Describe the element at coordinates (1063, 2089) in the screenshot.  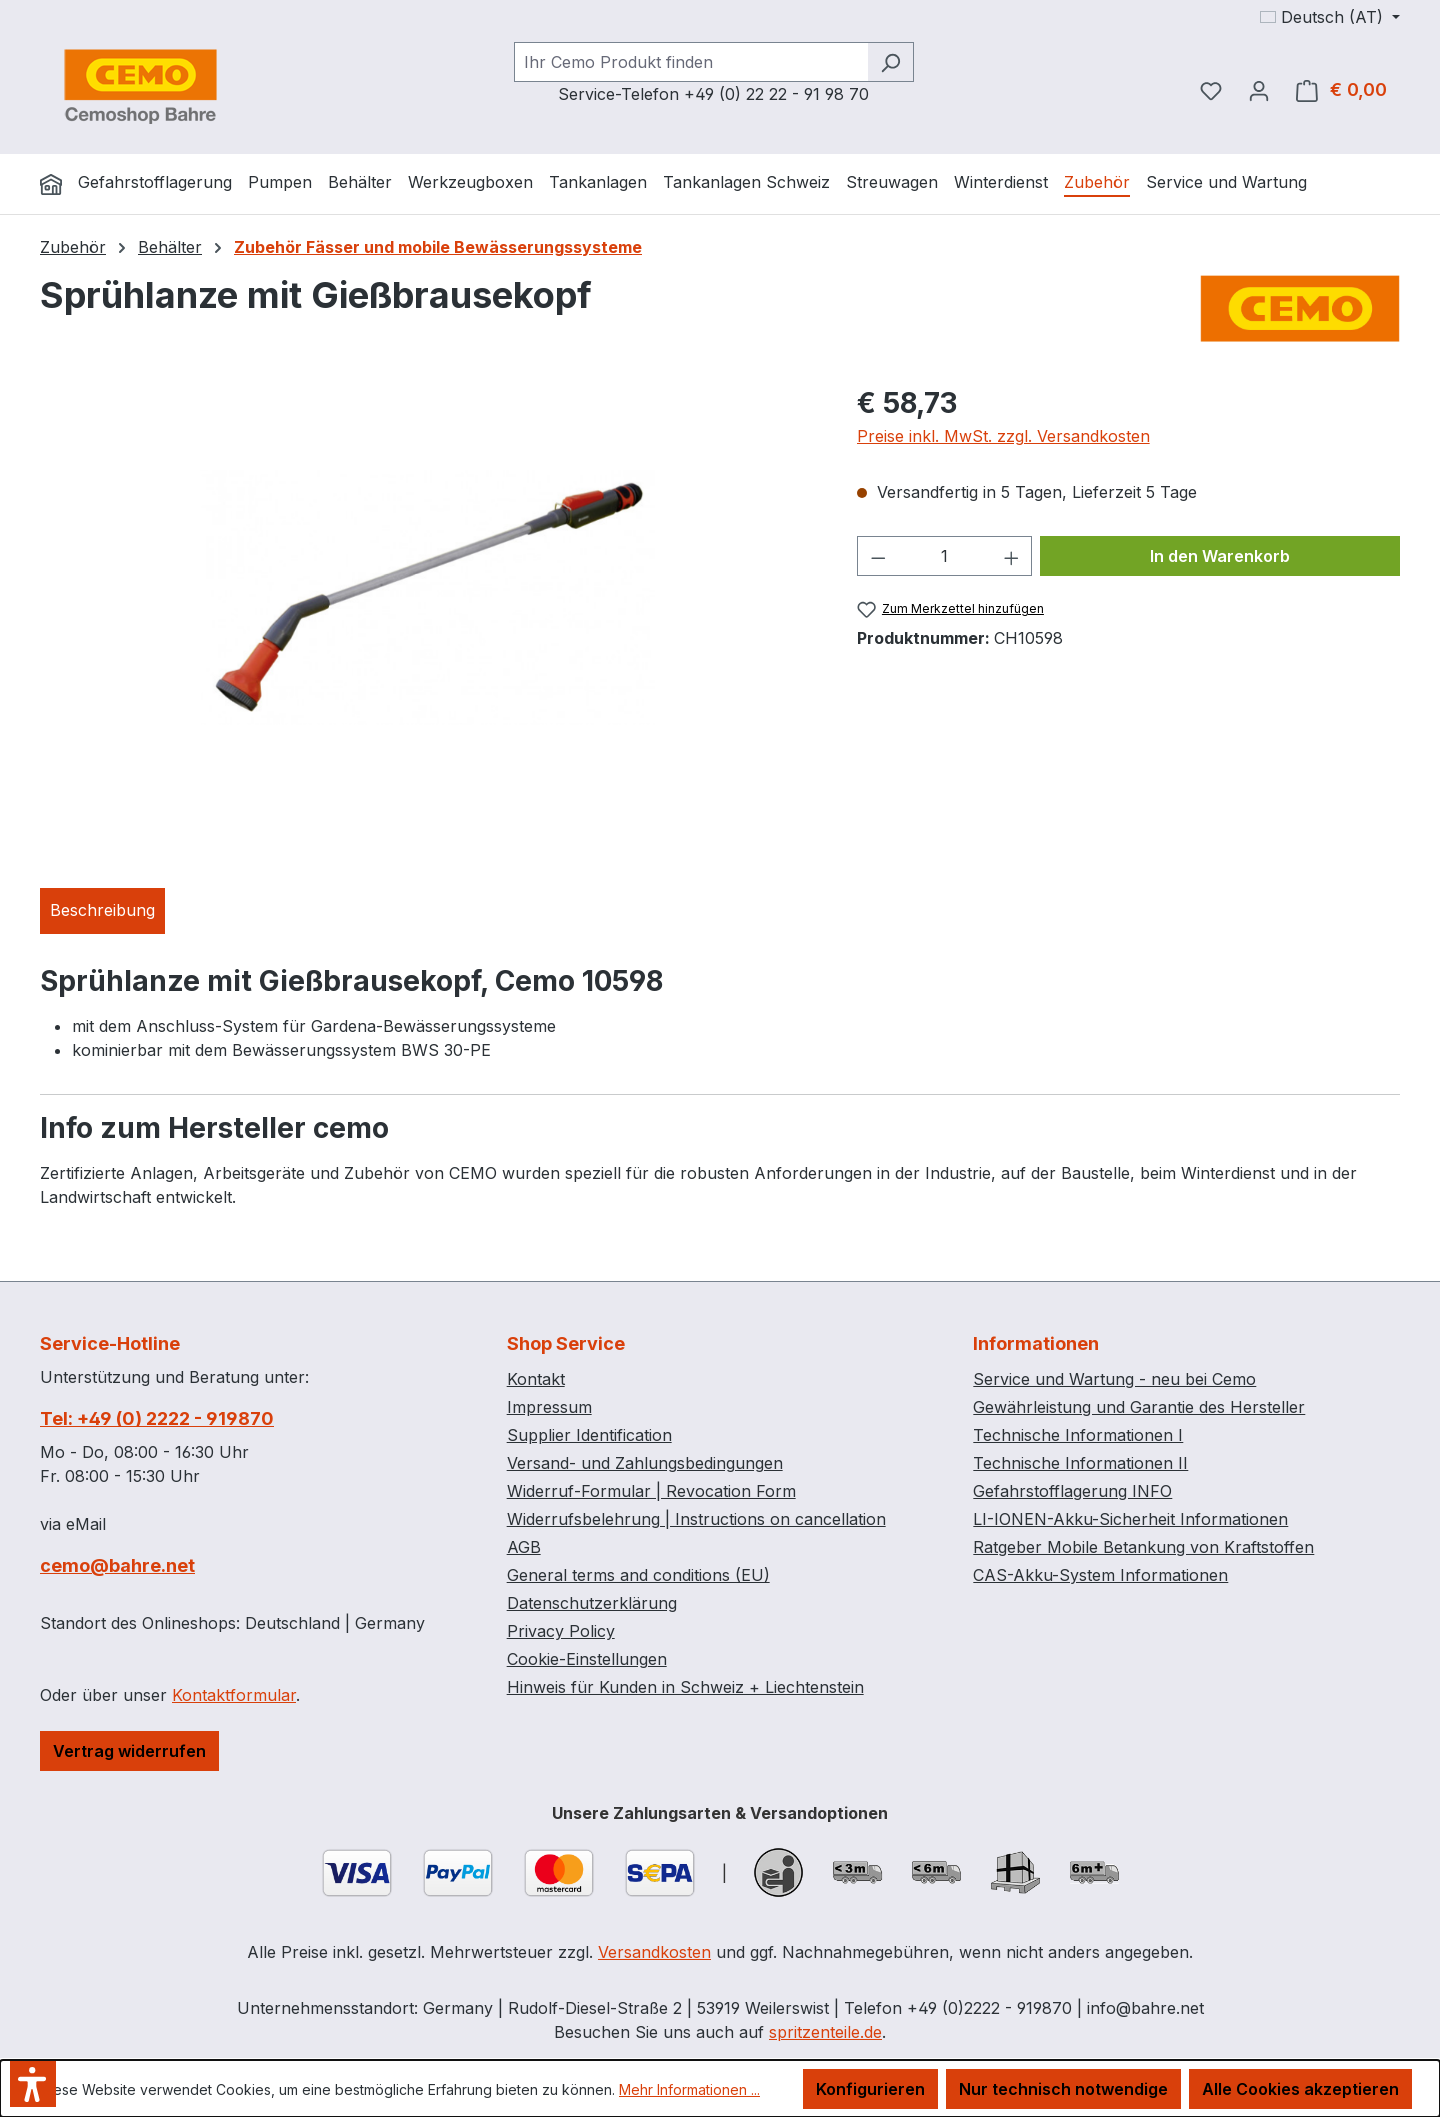
I see `Nur technisch notwendige` at that location.